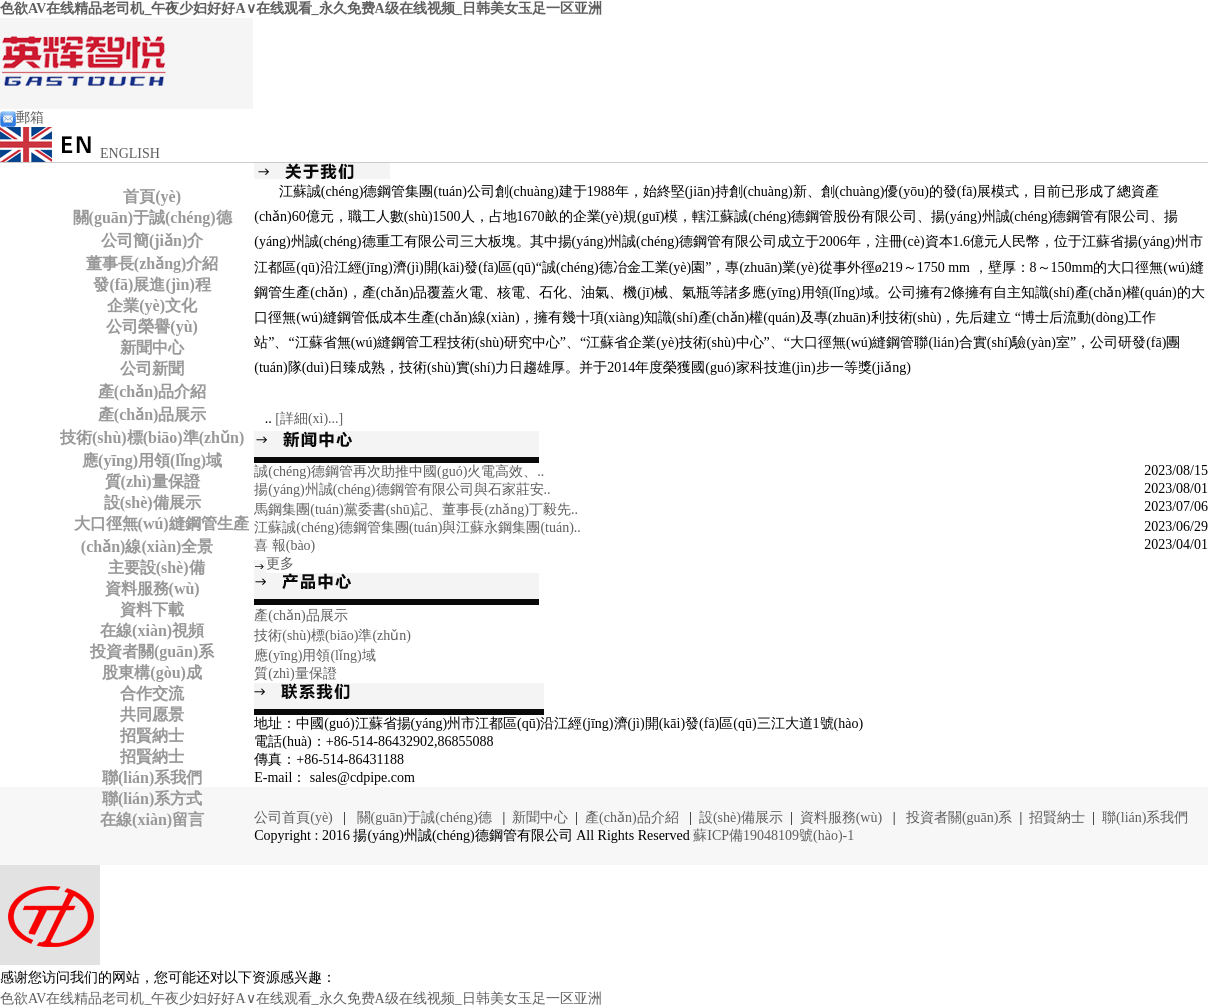 Image resolution: width=1208 pixels, height=1008 pixels. What do you see at coordinates (295, 817) in the screenshot?
I see `公司首頁(yè)` at bounding box center [295, 817].